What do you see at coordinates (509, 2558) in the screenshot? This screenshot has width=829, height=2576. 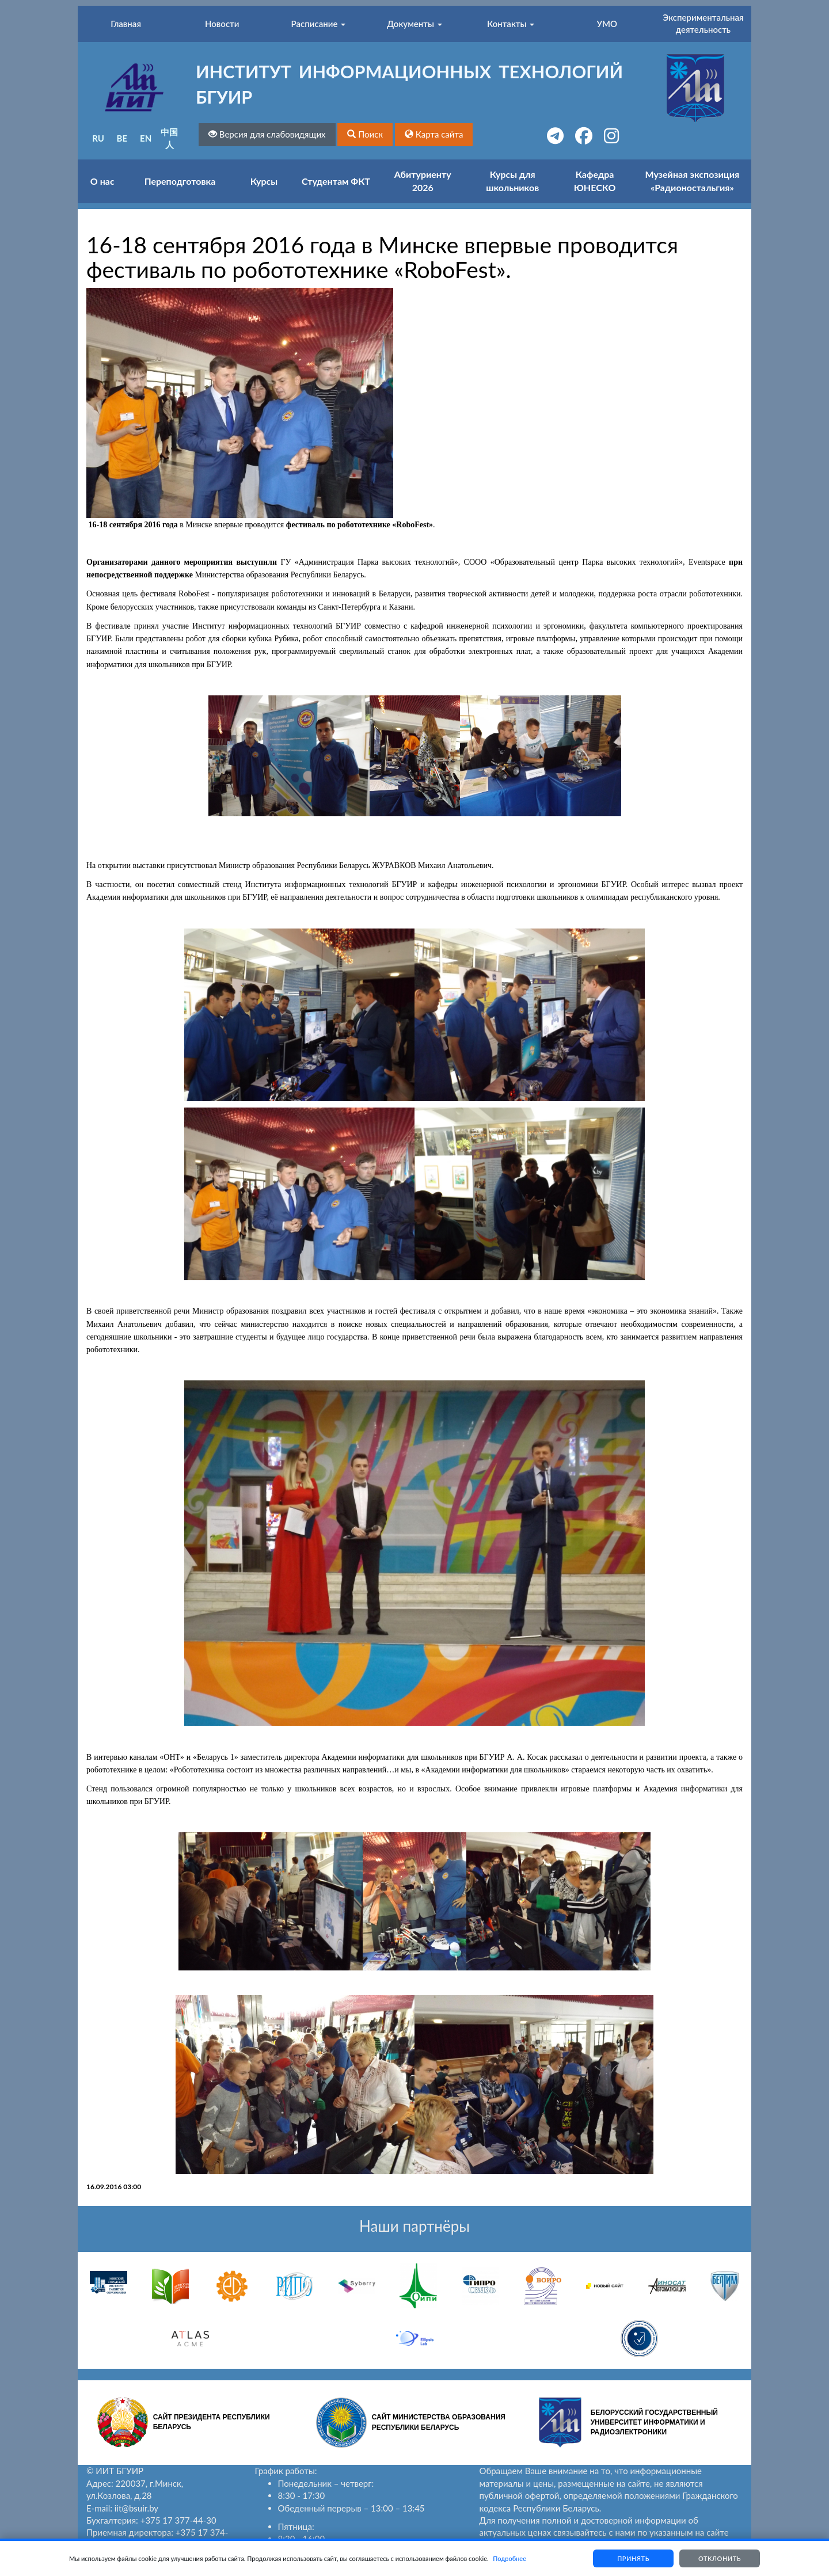 I see `Подробнее` at bounding box center [509, 2558].